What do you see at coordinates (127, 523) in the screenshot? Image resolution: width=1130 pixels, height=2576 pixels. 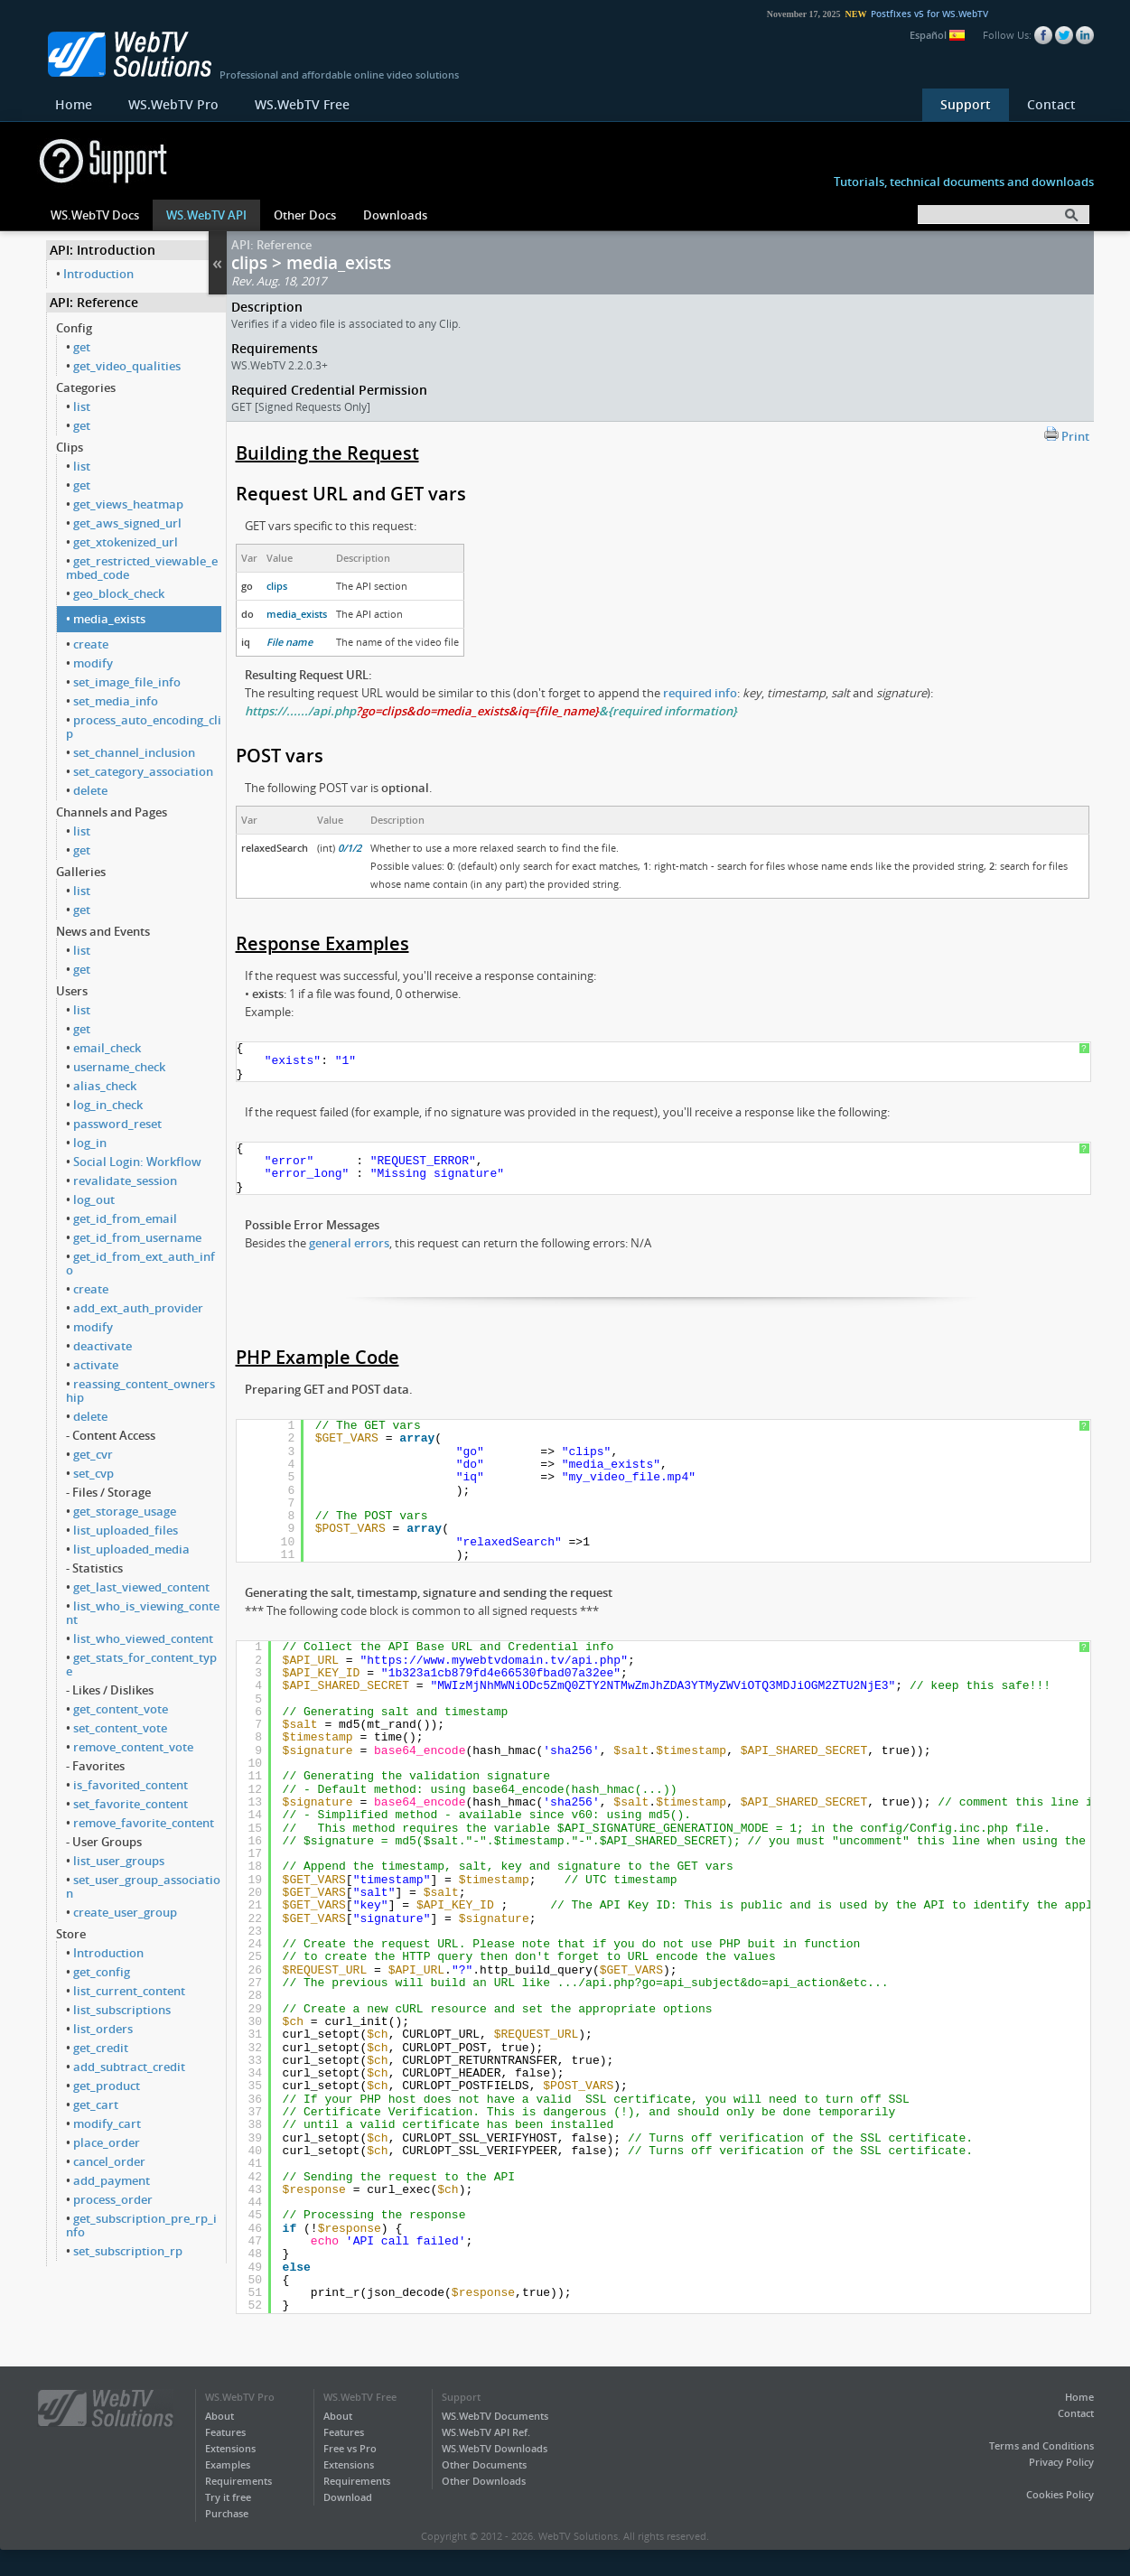 I see `get_aws_signed_url` at bounding box center [127, 523].